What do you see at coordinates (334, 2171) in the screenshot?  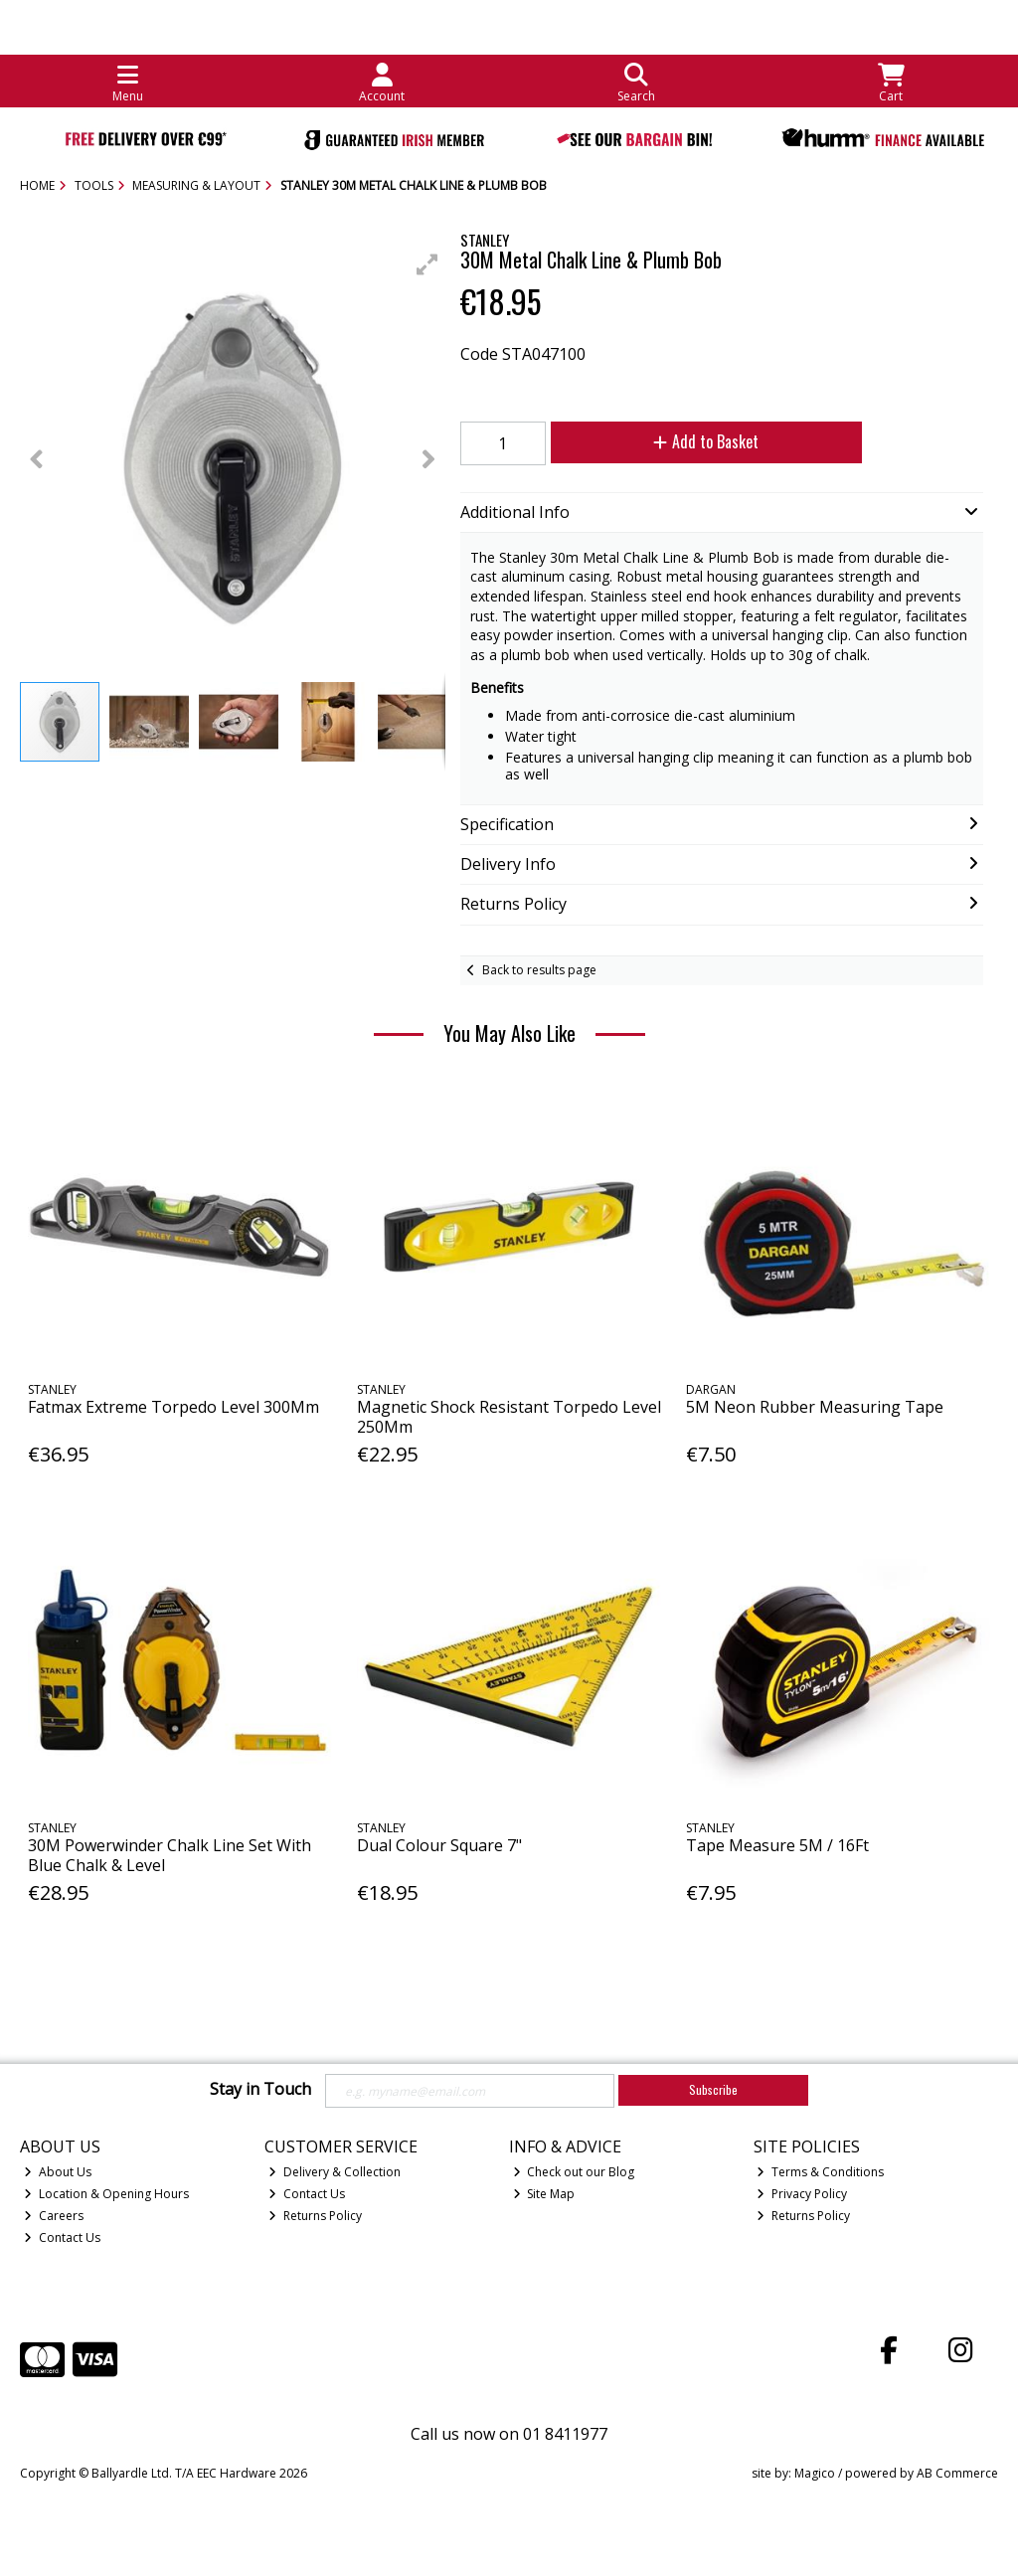 I see `Delivery & Collection` at bounding box center [334, 2171].